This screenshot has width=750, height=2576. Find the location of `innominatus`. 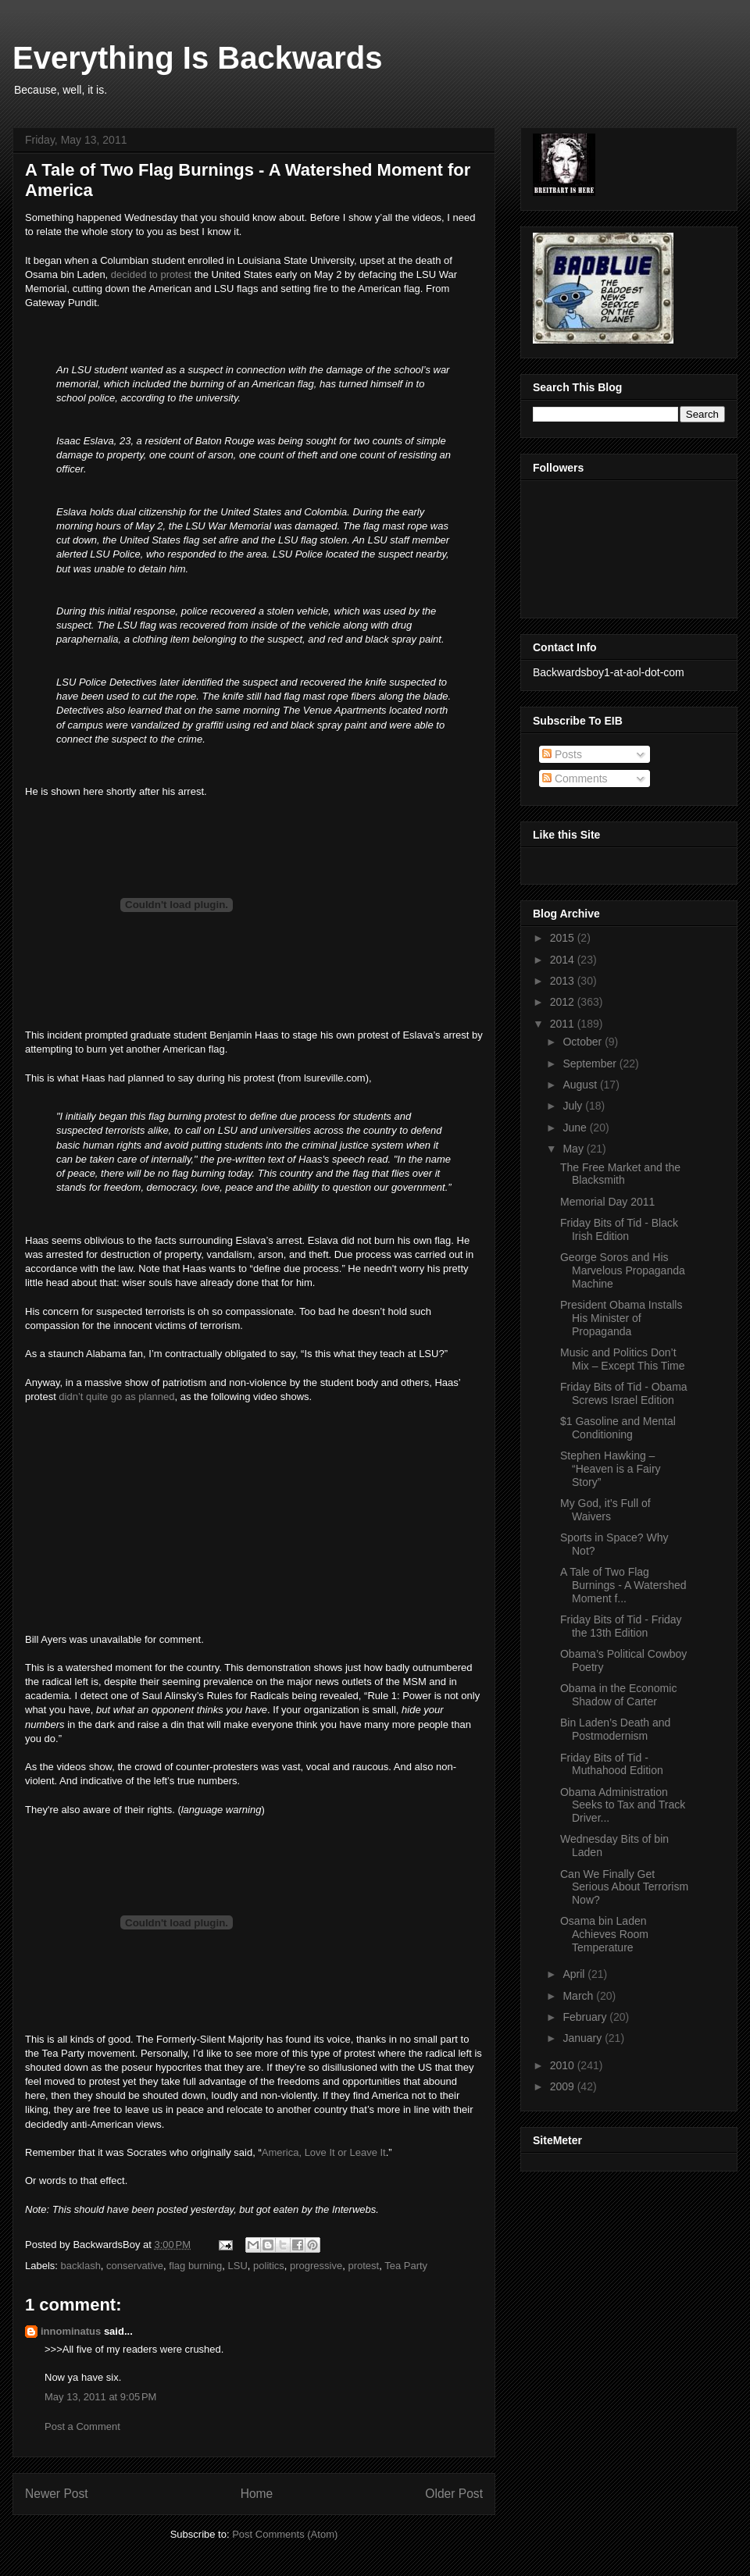

innominatus is located at coordinates (71, 2331).